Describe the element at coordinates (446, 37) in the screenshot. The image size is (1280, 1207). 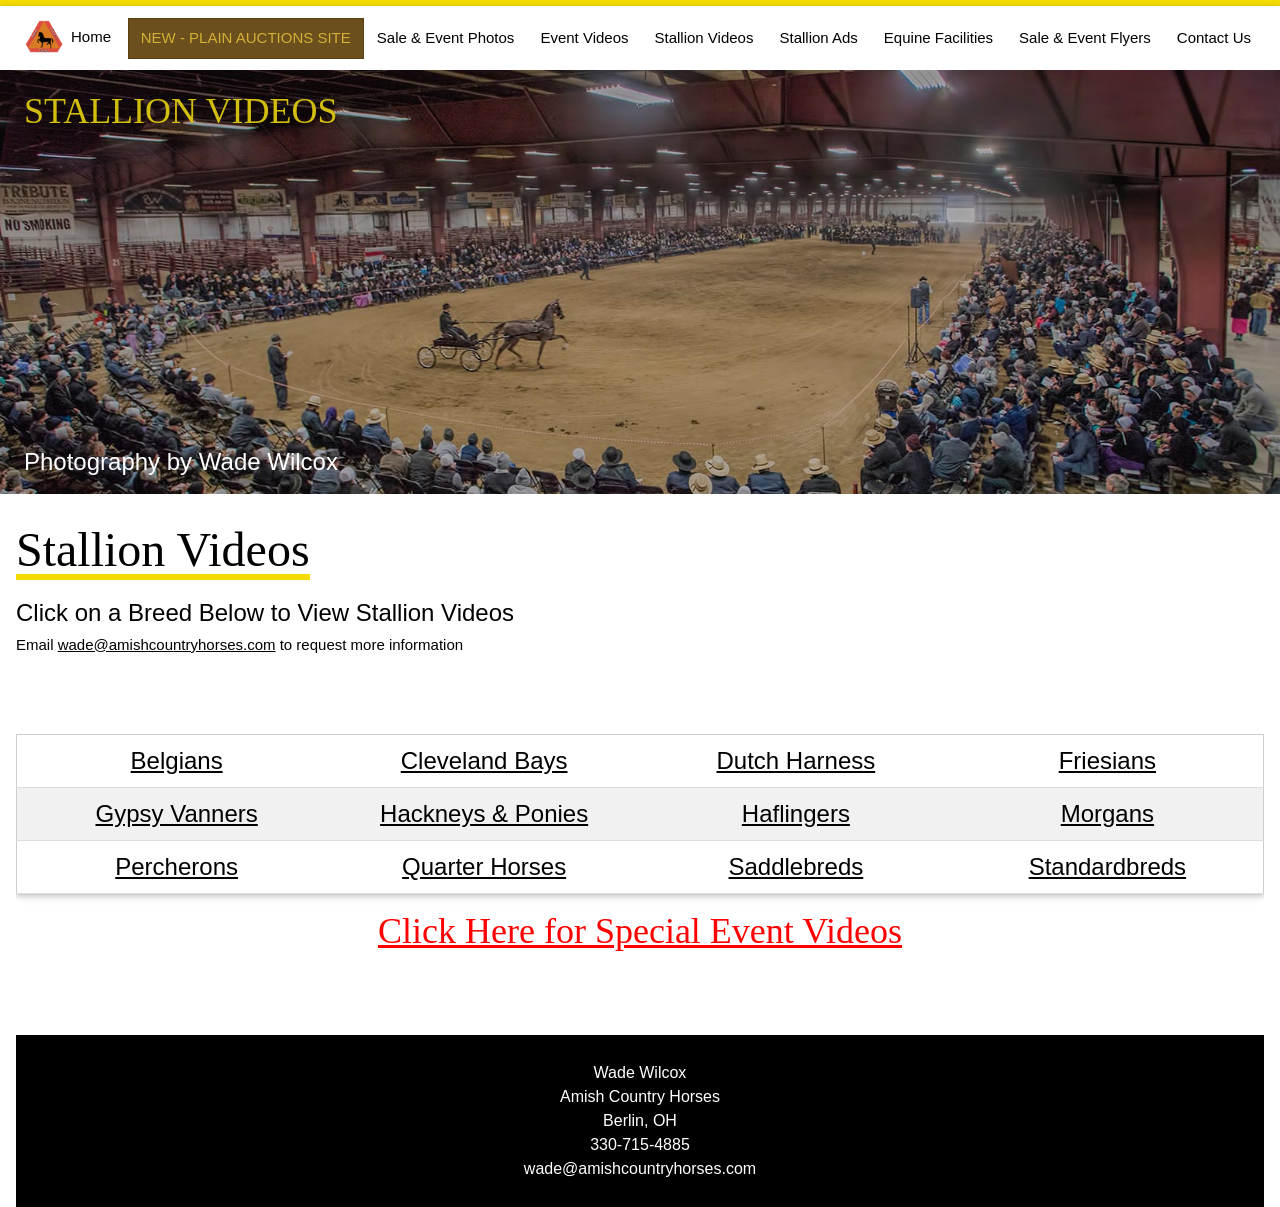
I see `Sale & Event Photos` at that location.